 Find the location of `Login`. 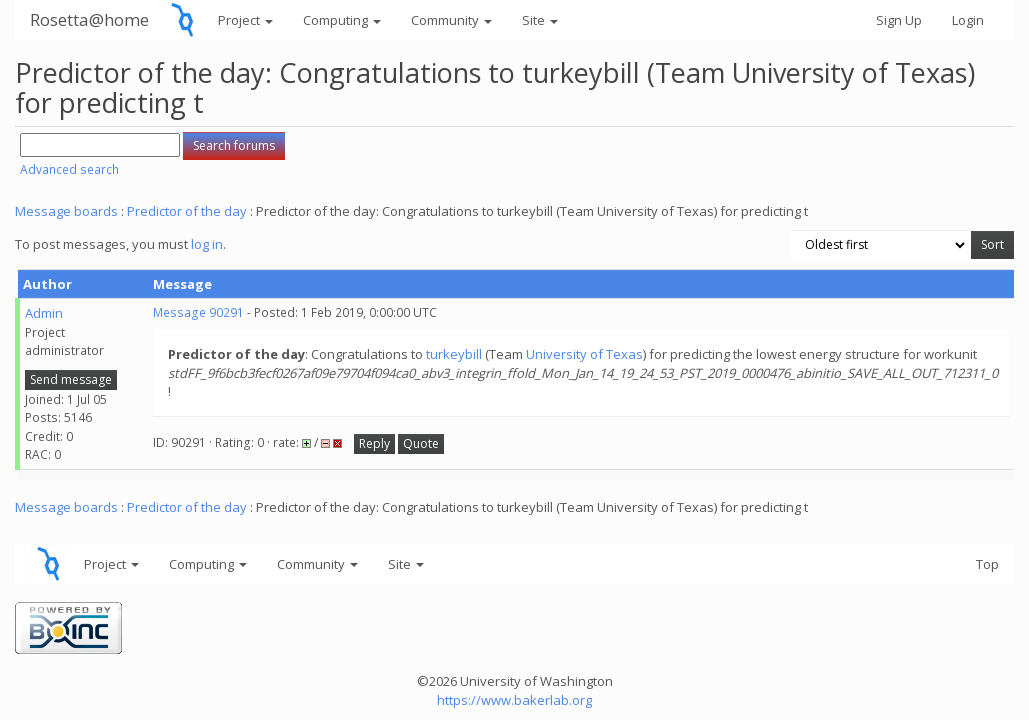

Login is located at coordinates (968, 20).